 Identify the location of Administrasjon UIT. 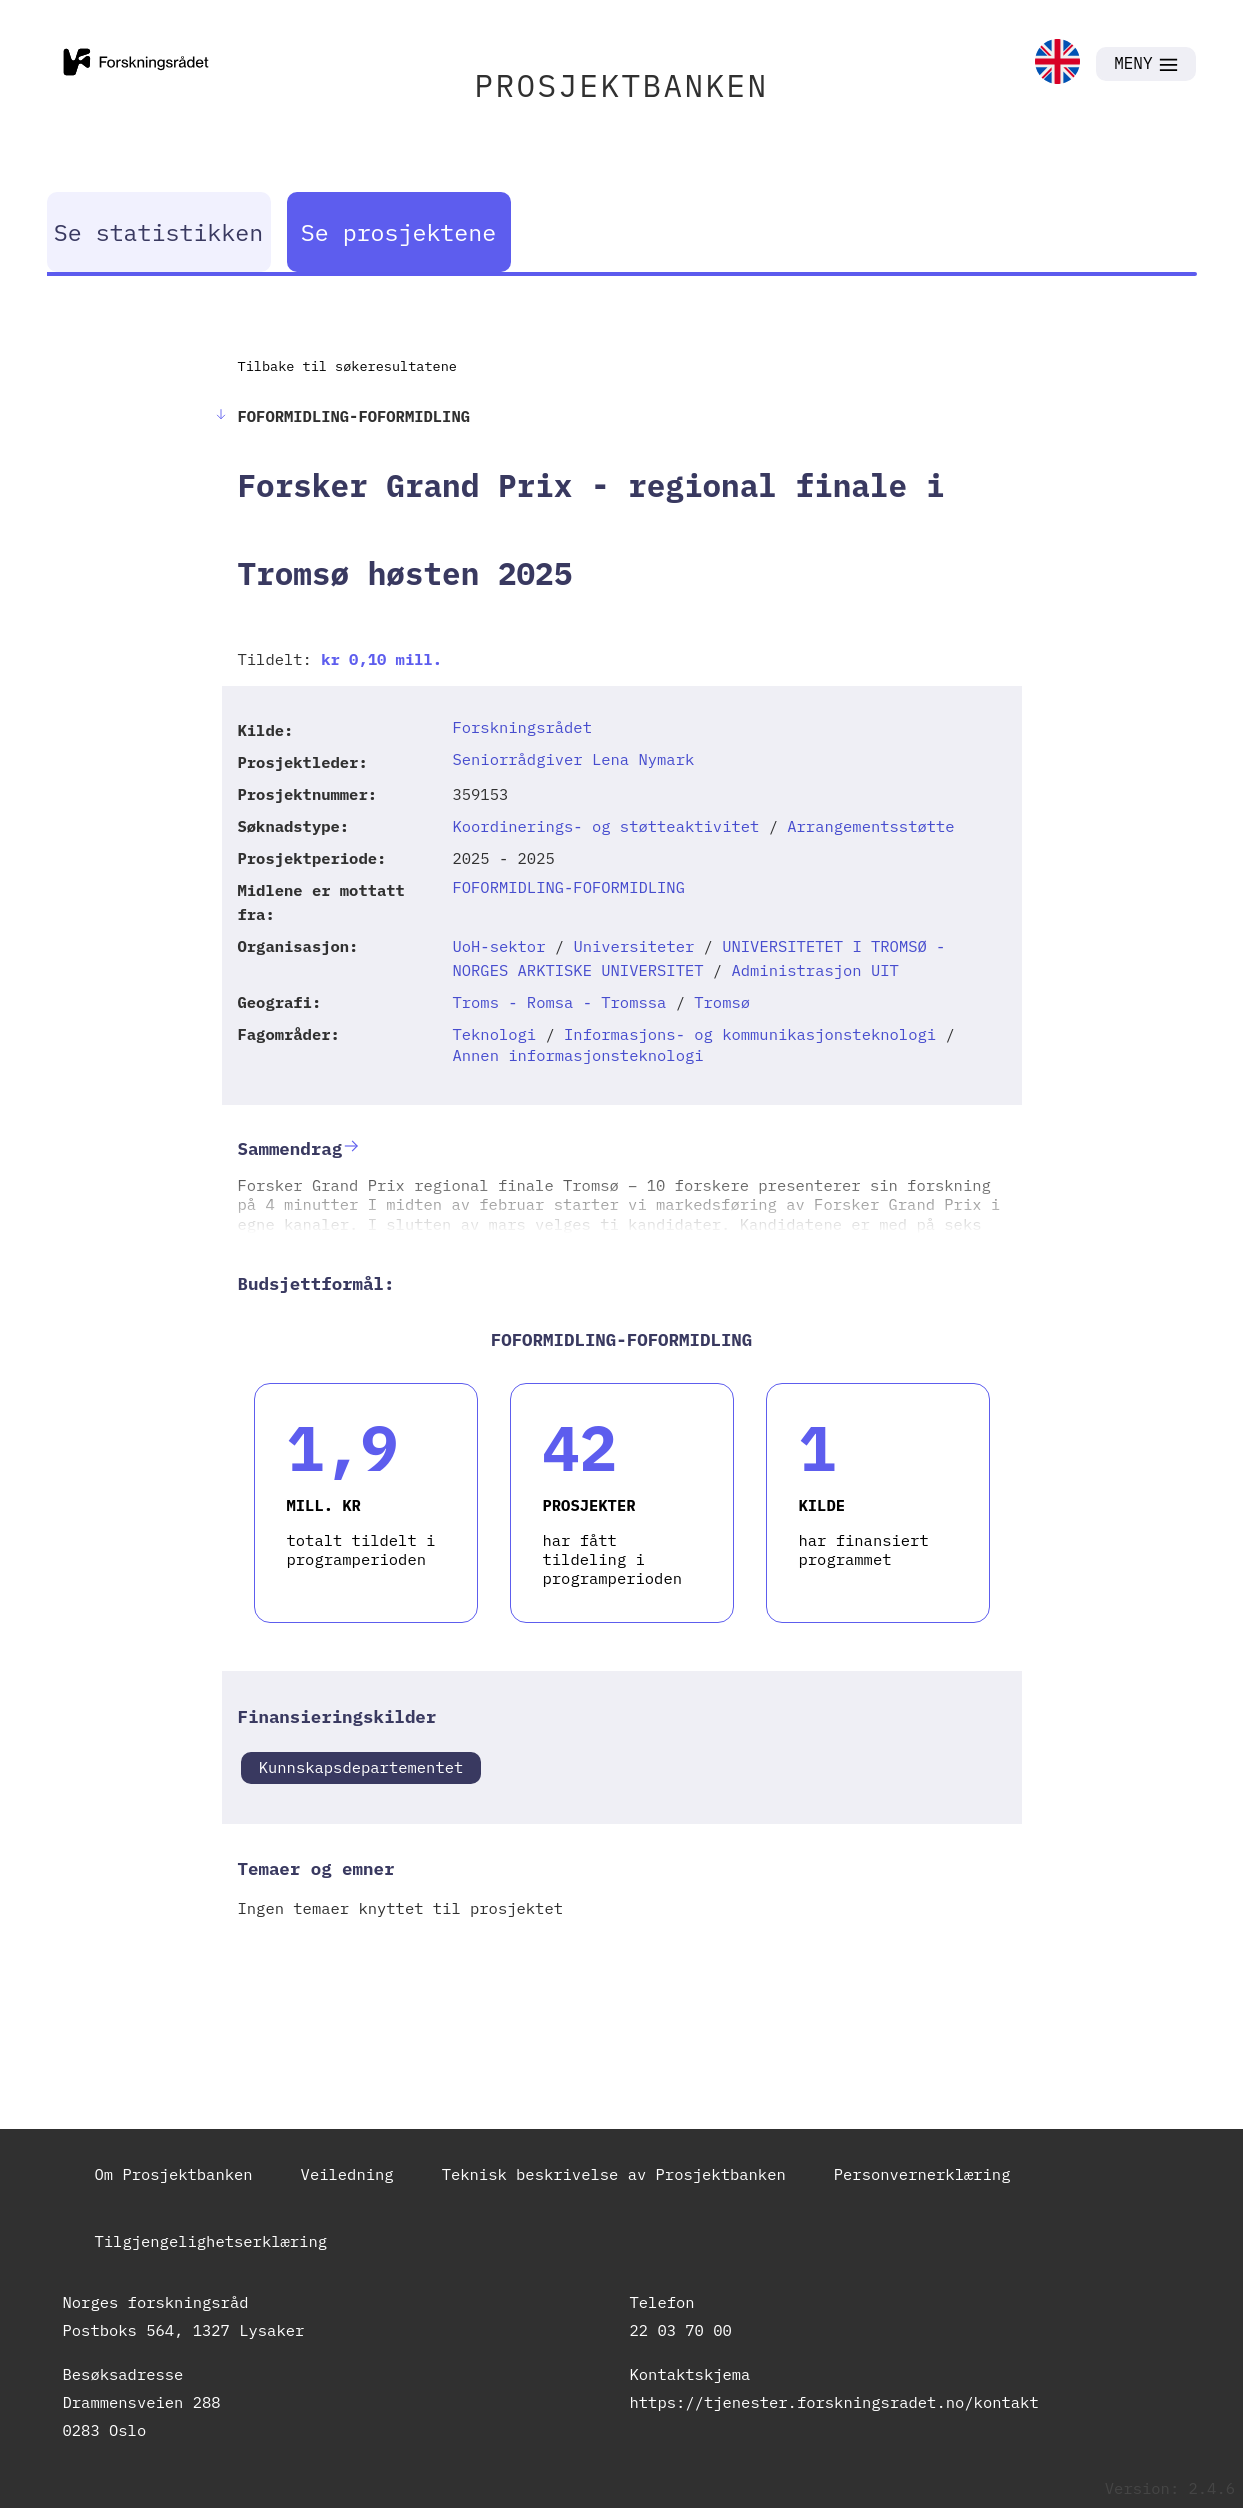
(814, 970).